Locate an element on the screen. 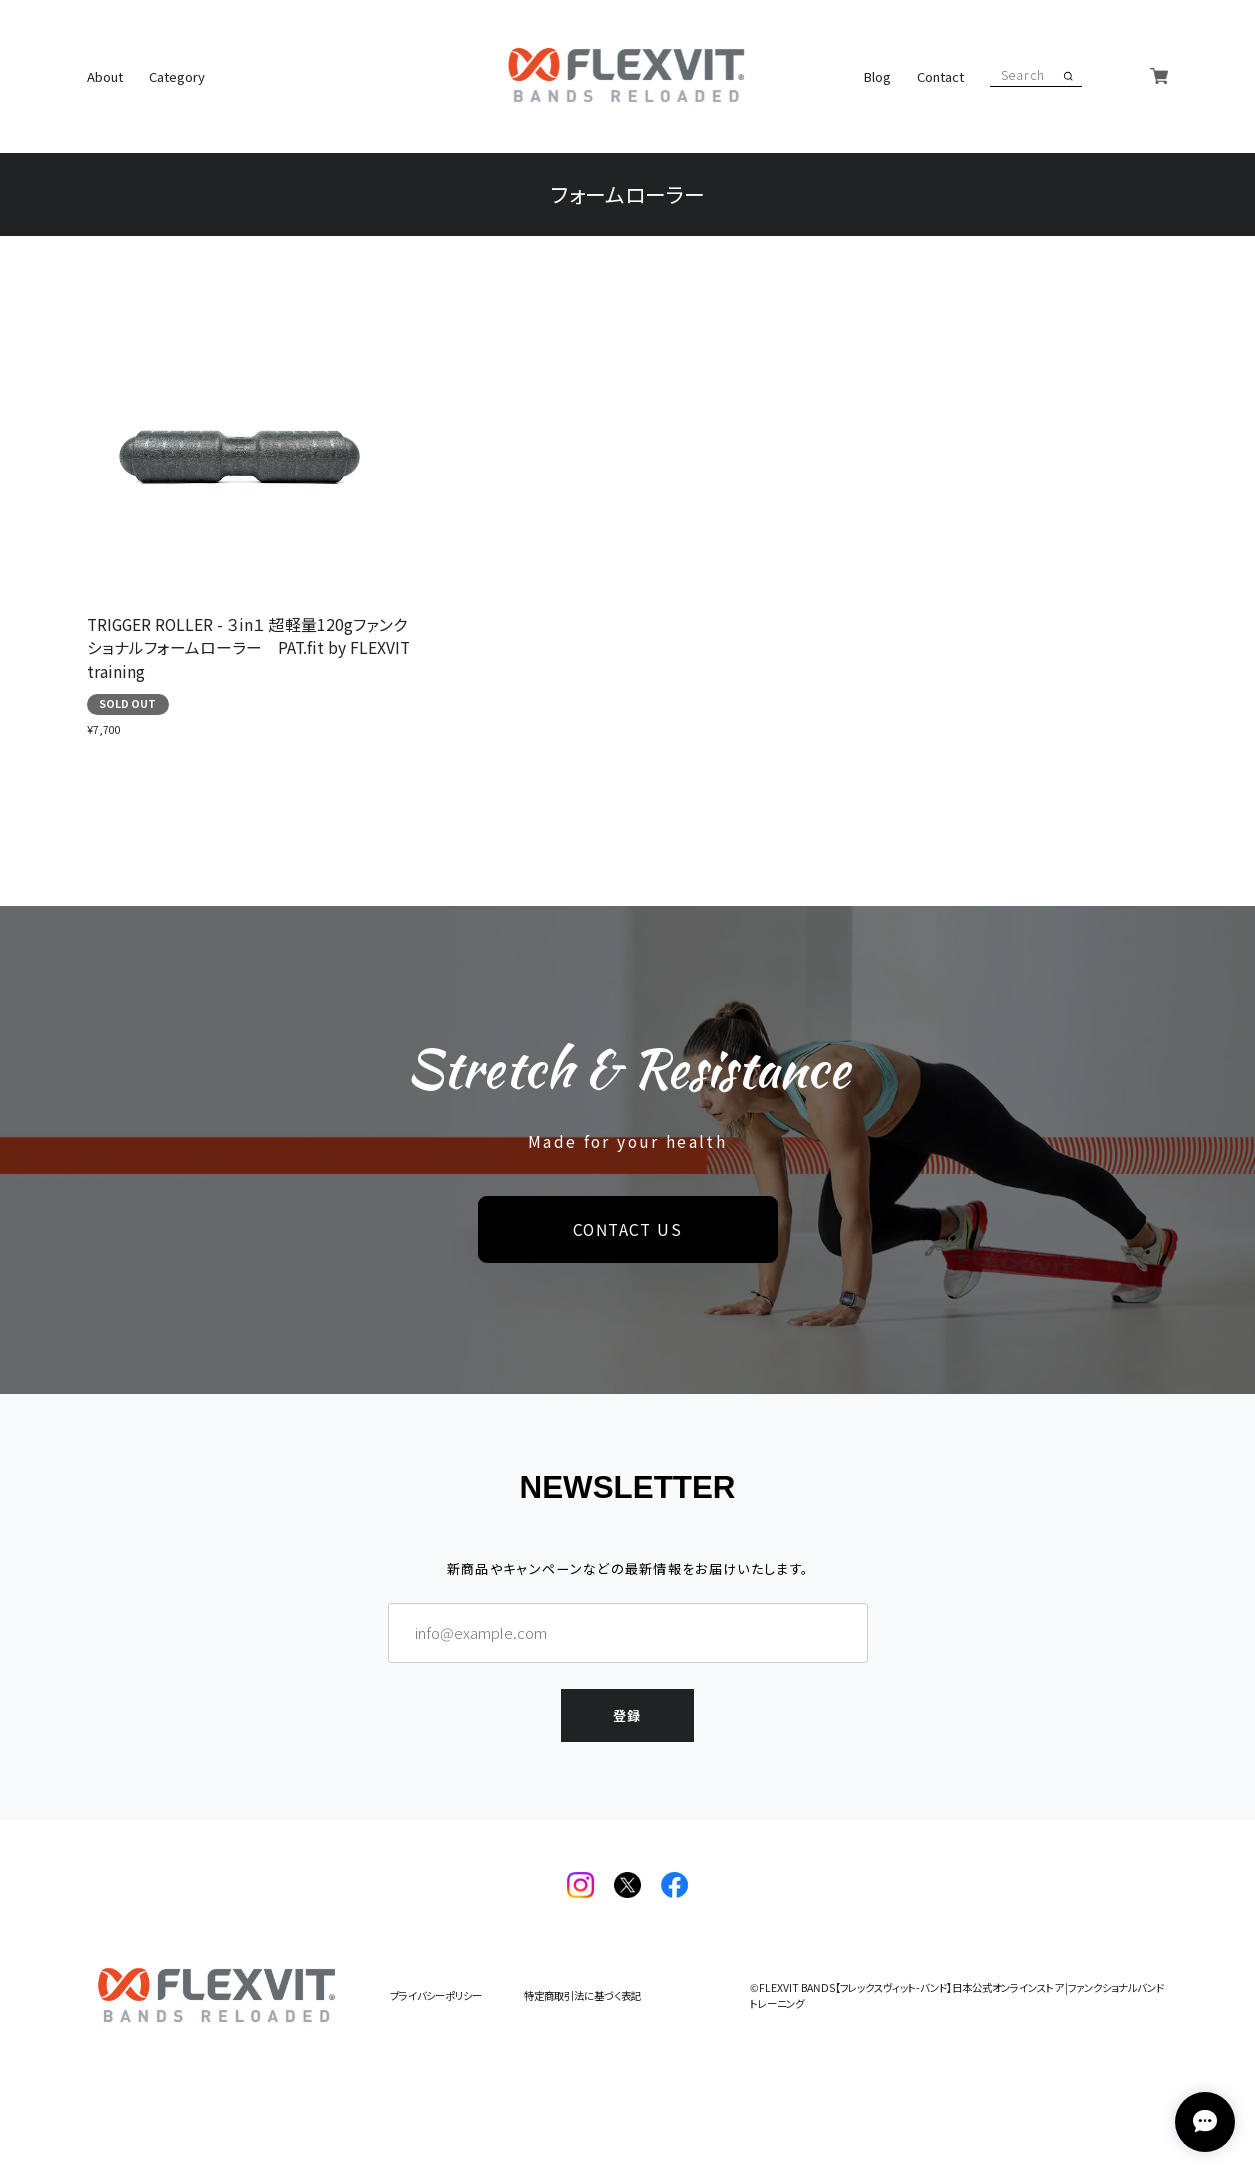 The height and width of the screenshot is (2172, 1255). プライバシーポリシー is located at coordinates (436, 1996).